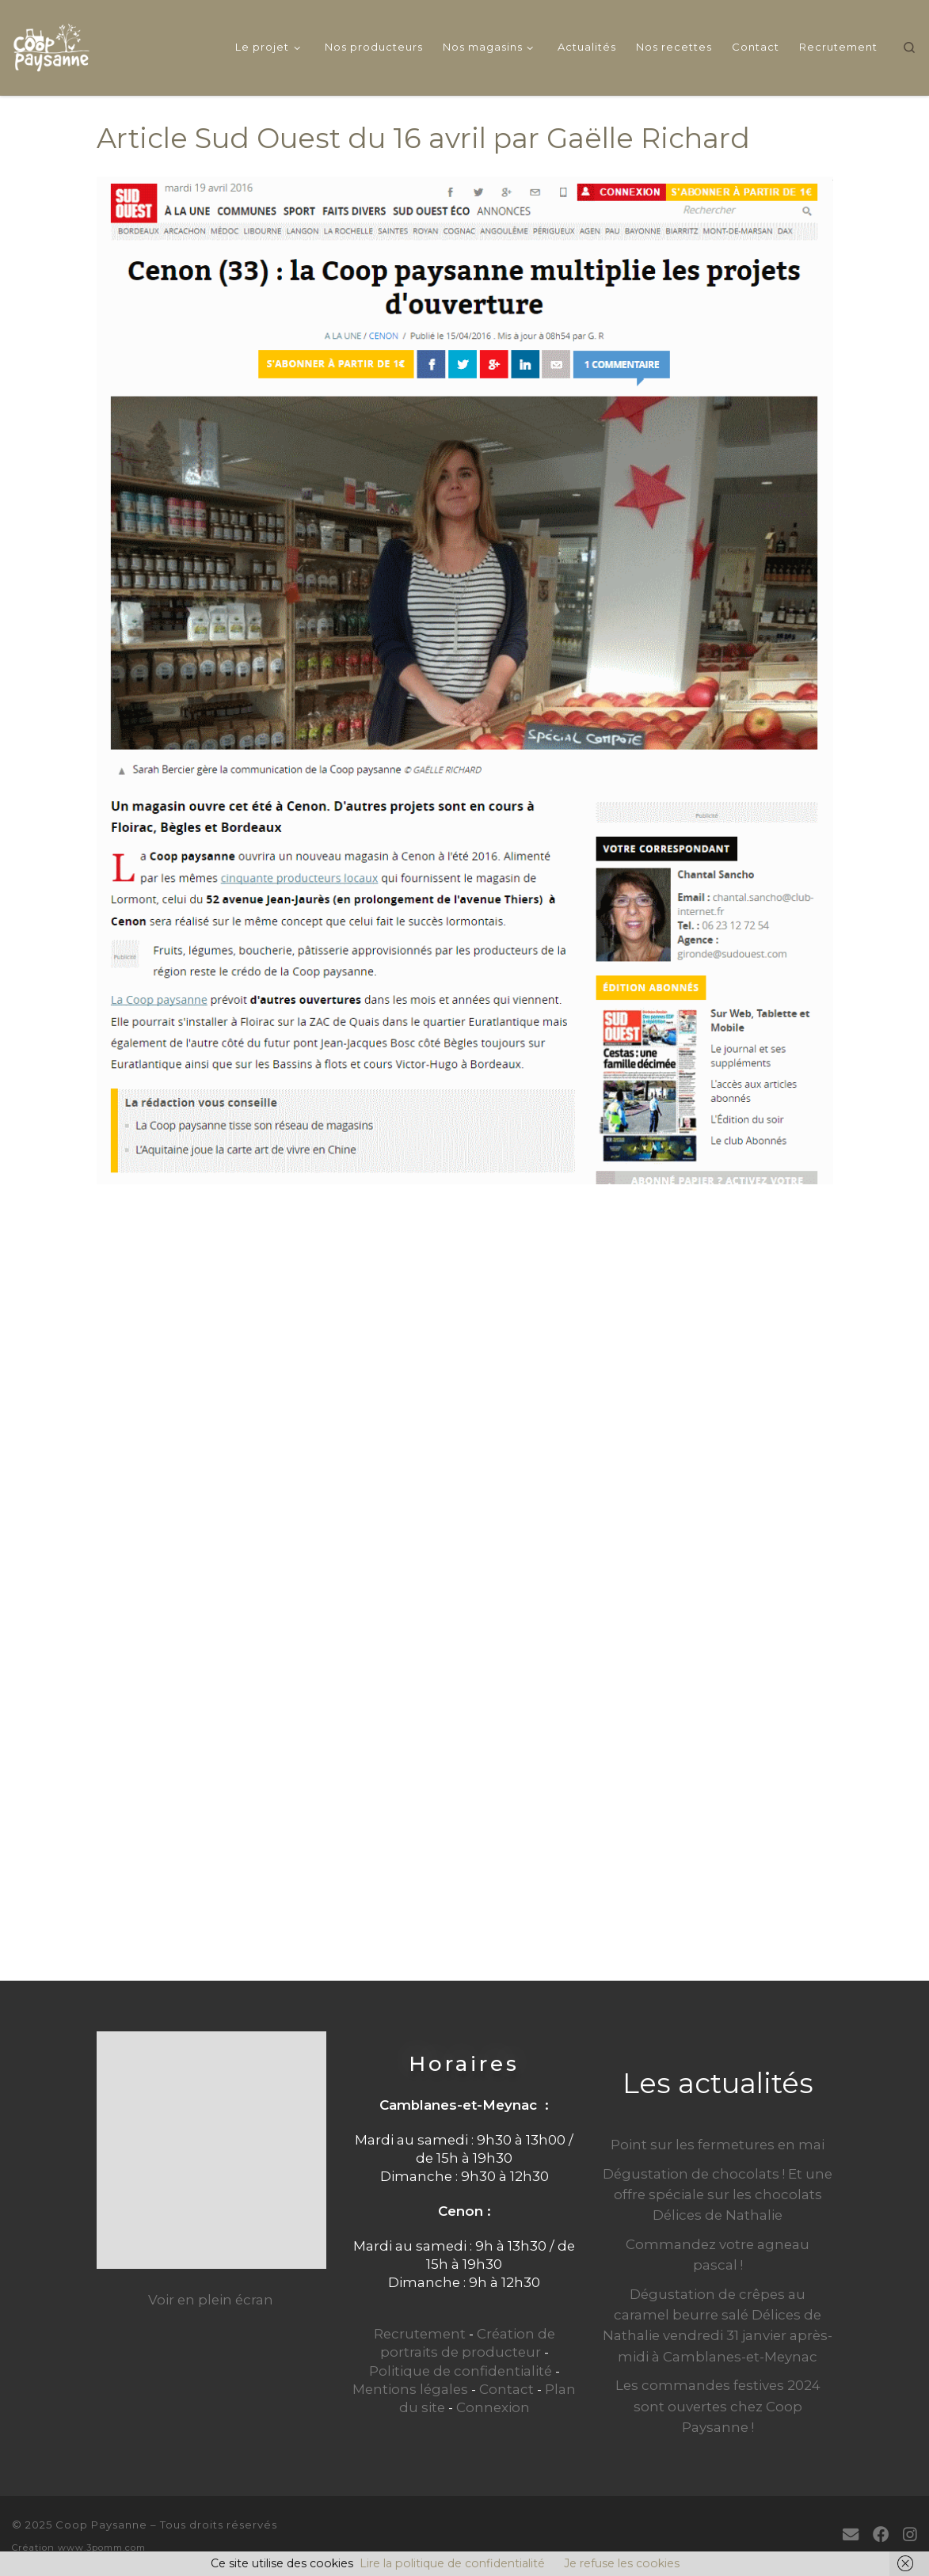 The width and height of the screenshot is (929, 2576). What do you see at coordinates (881, 2534) in the screenshot?
I see `[Suivez-moi sur Facebook]` at bounding box center [881, 2534].